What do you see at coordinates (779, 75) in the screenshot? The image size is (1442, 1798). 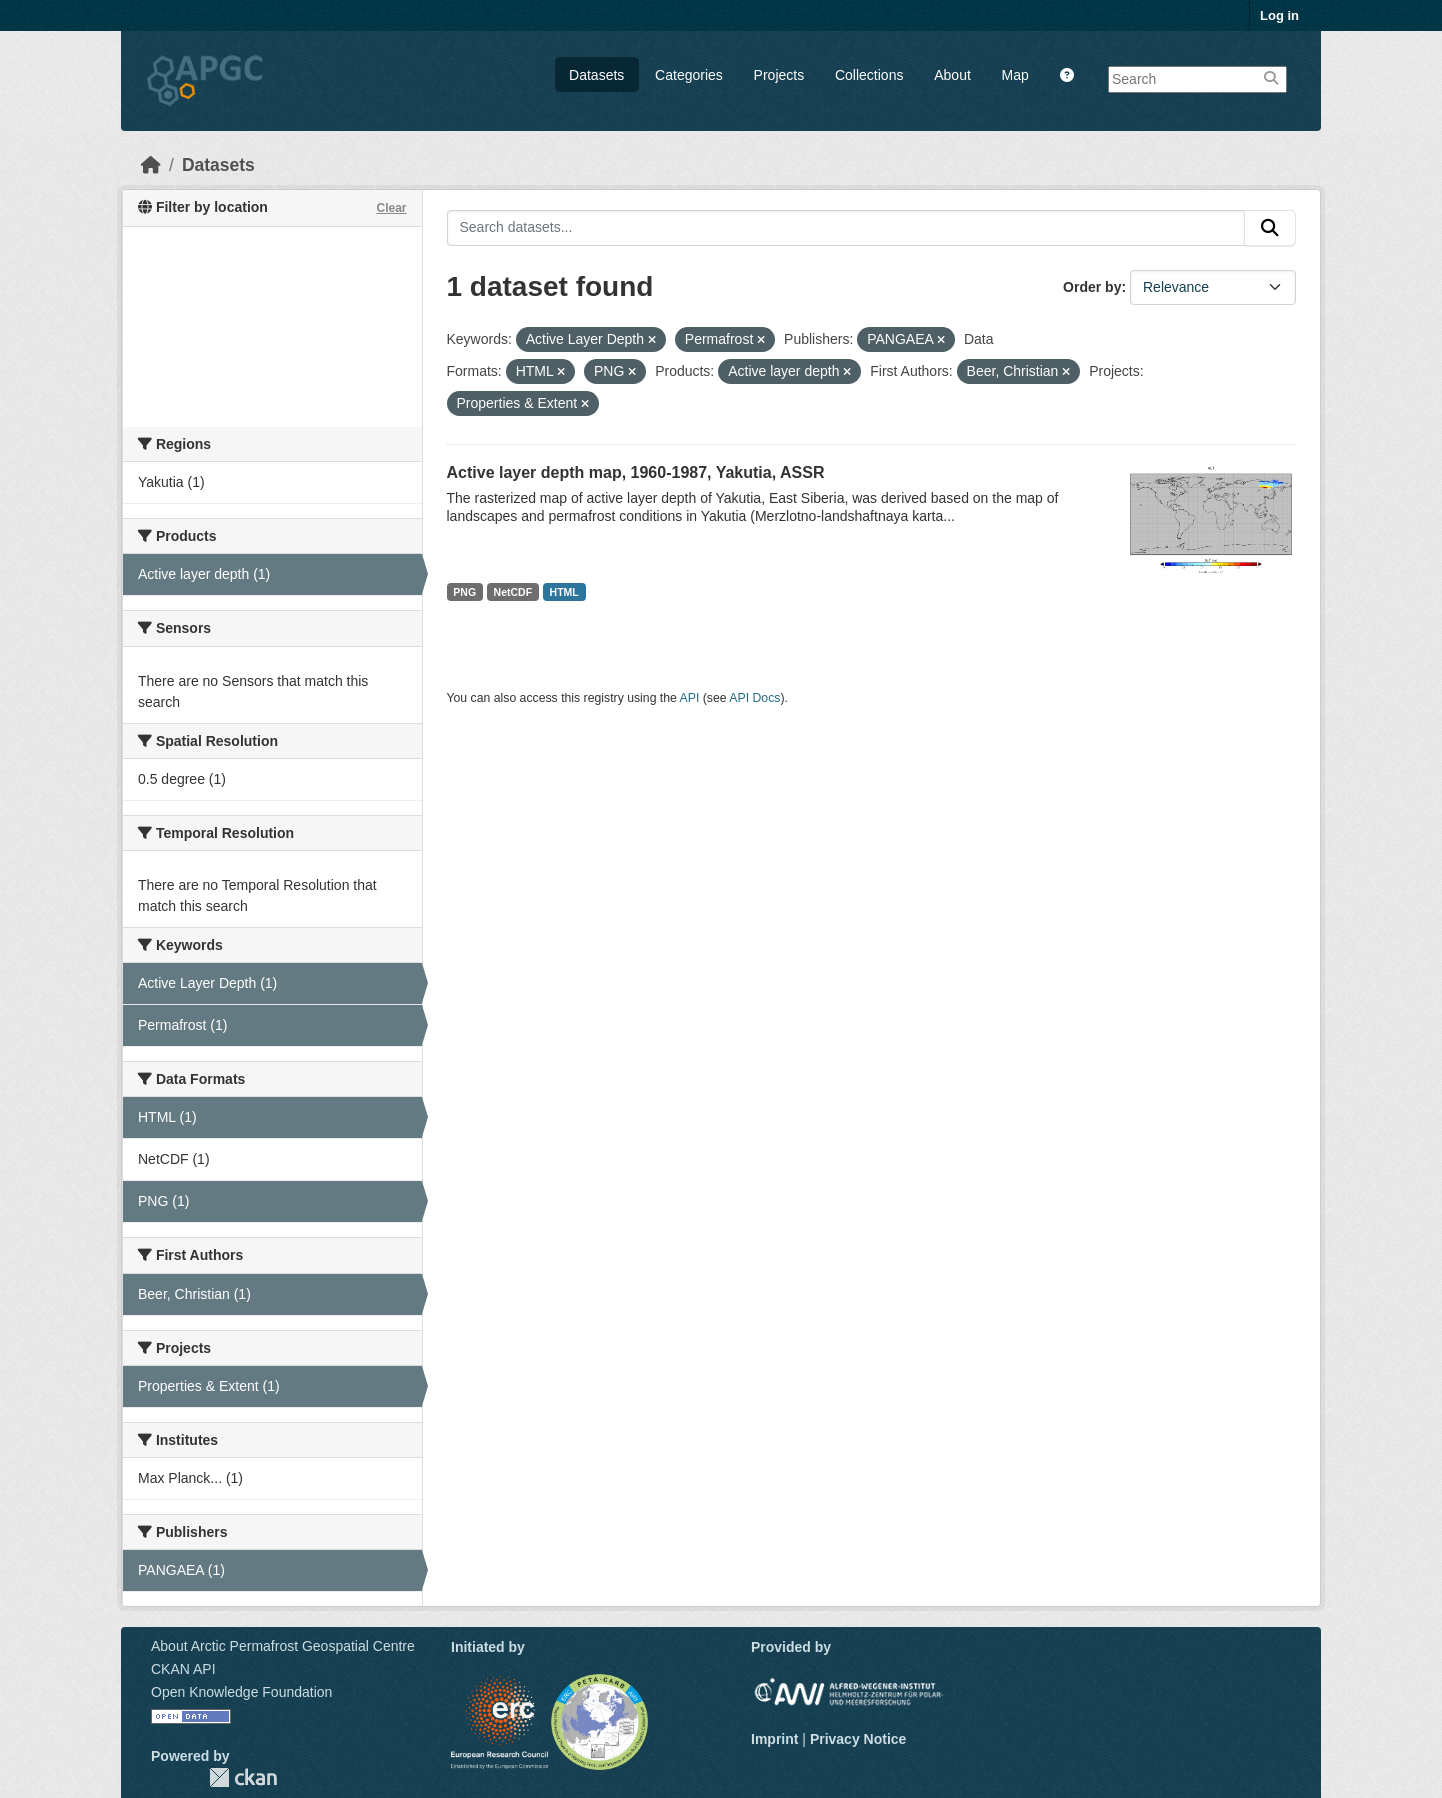 I see `Projects` at bounding box center [779, 75].